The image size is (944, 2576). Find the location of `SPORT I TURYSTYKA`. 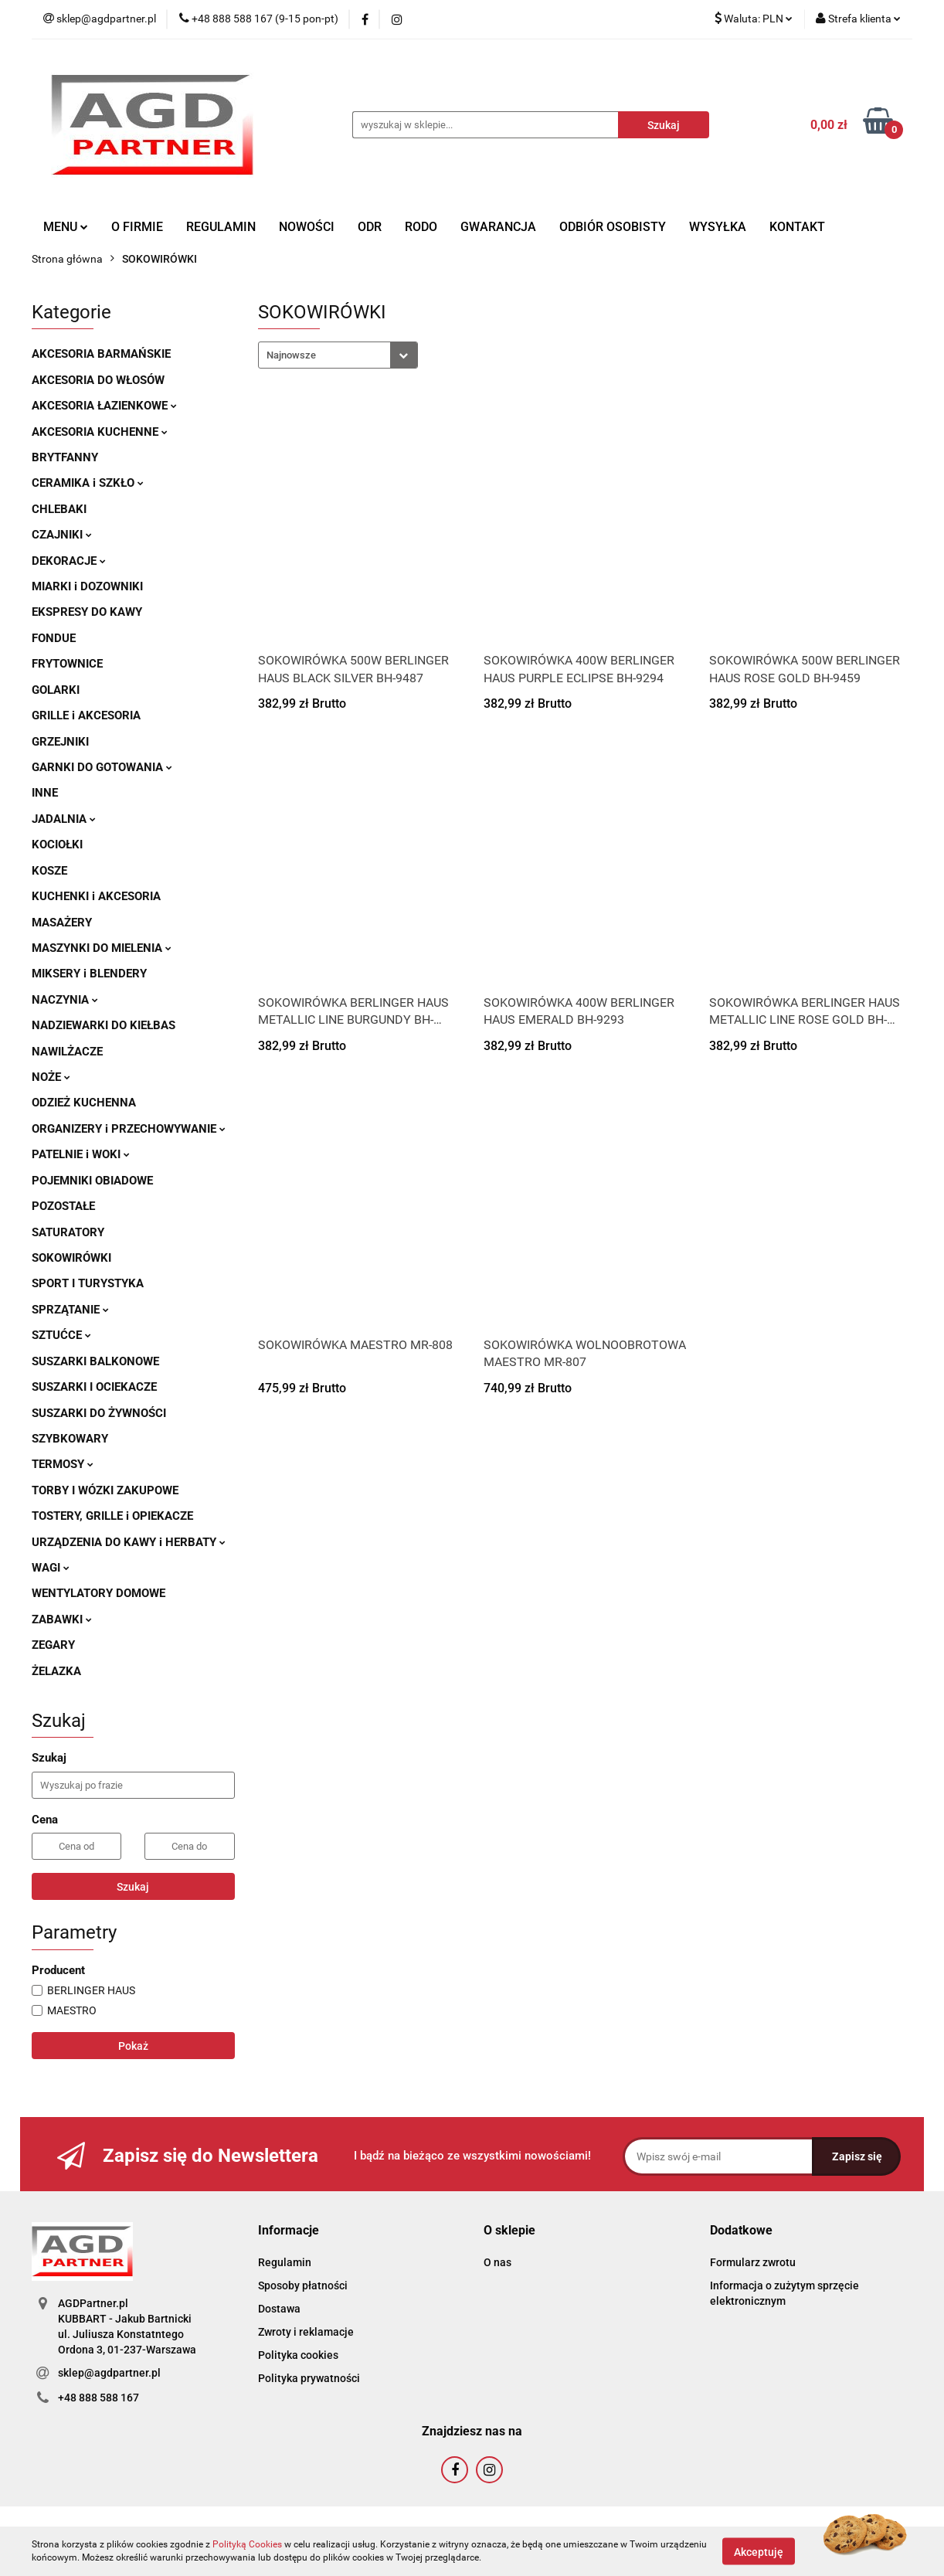

SPORT I TURYSTYKA is located at coordinates (88, 1283).